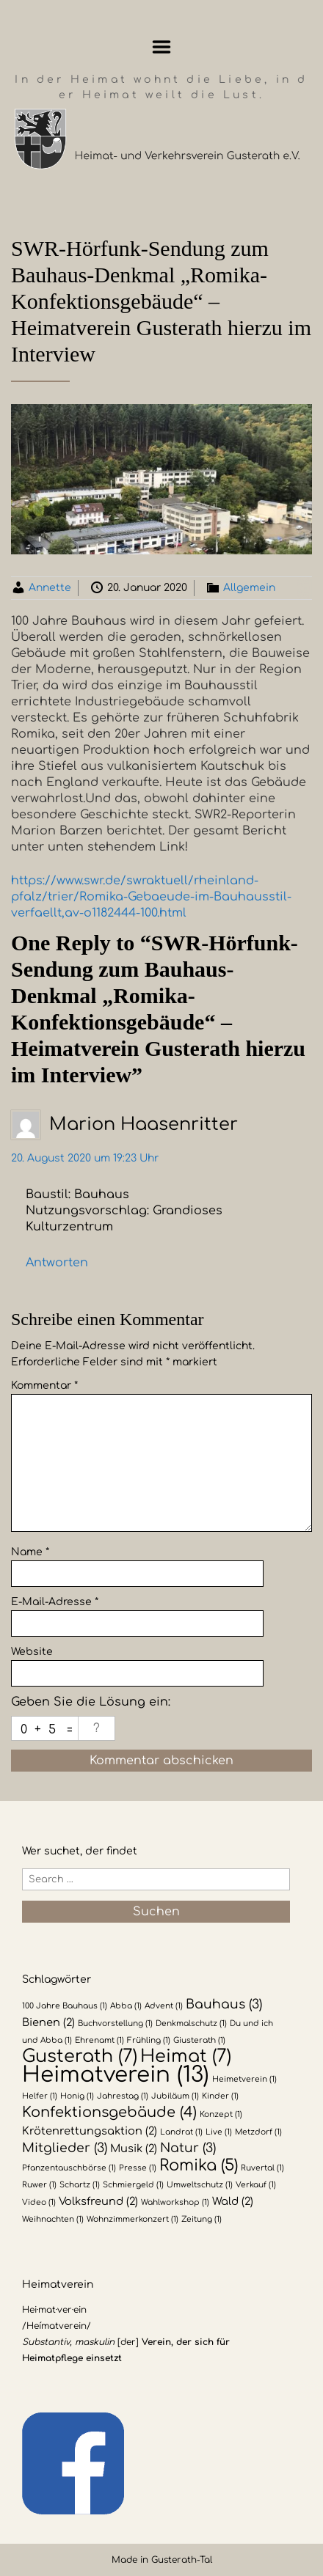 This screenshot has height=2576, width=323. Describe the element at coordinates (64, 2006) in the screenshot. I see `100 Jahre Bauhaus [100 Jahre Bauhaus (1 Eintrag)]` at that location.